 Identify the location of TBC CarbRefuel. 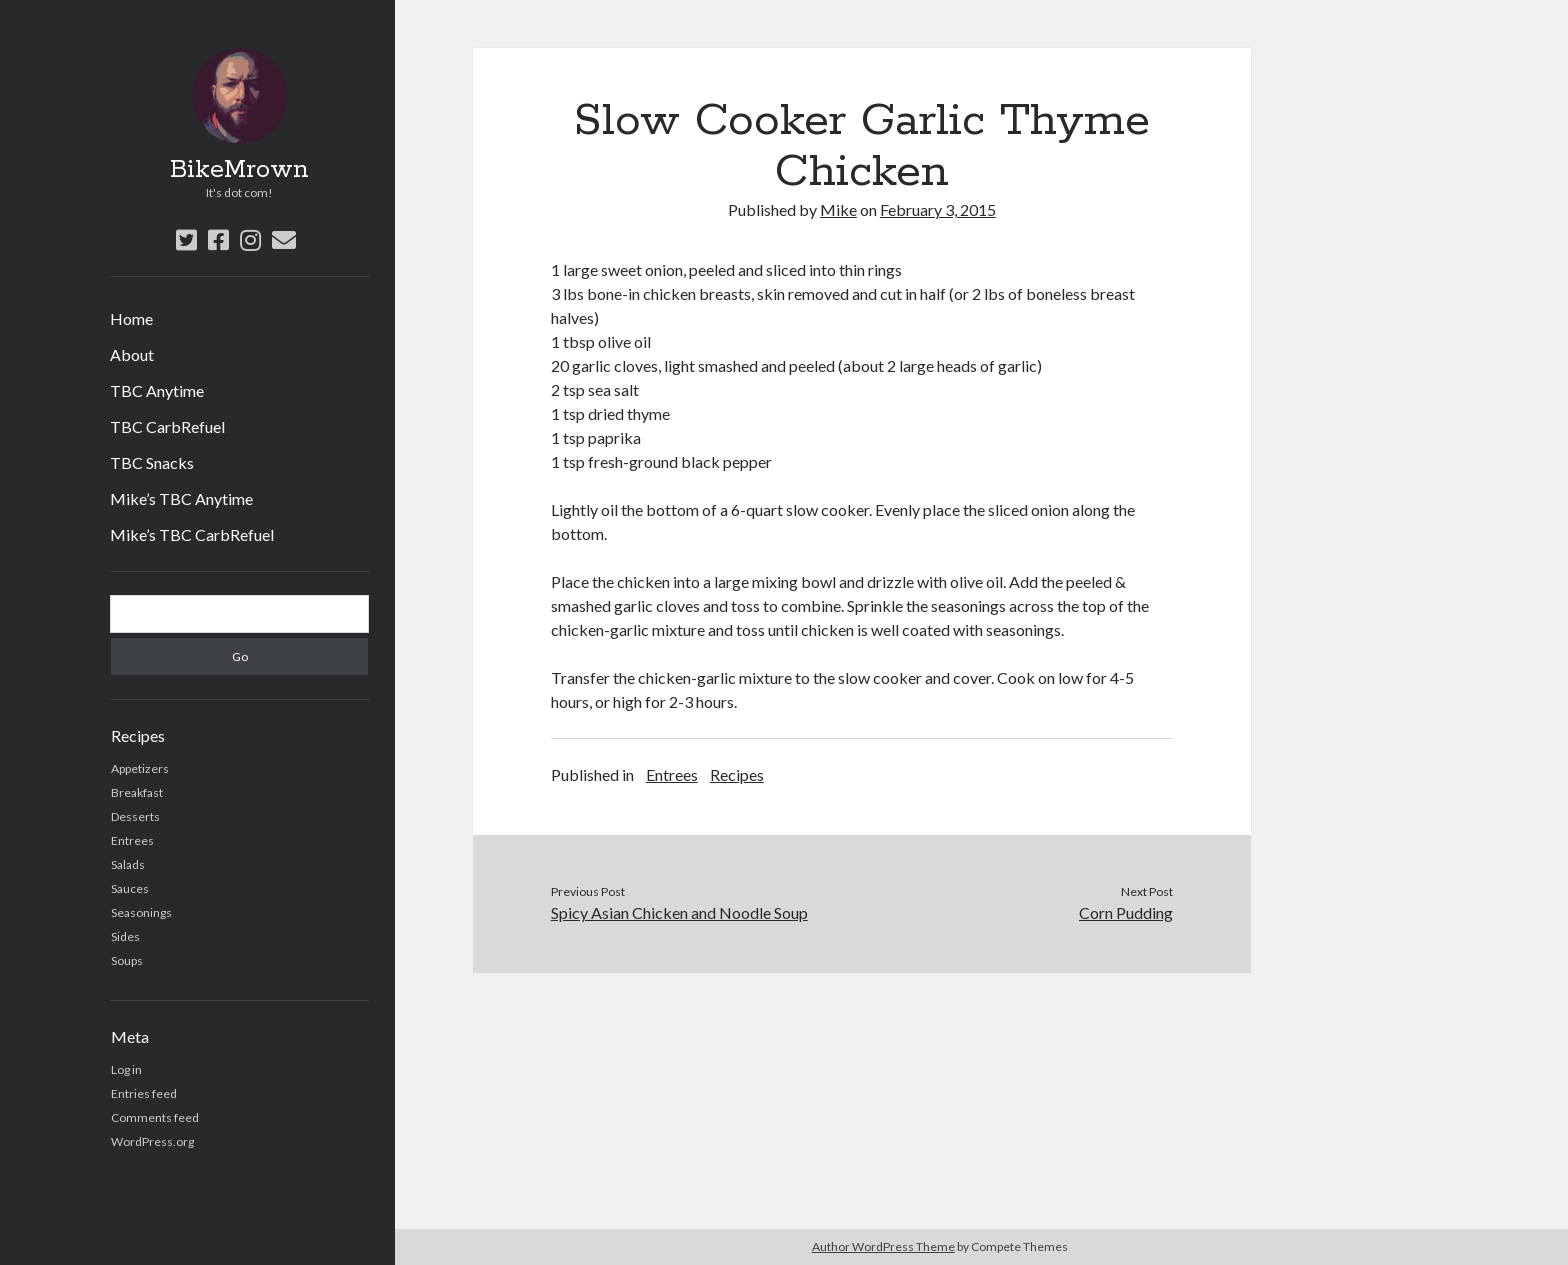
(167, 426).